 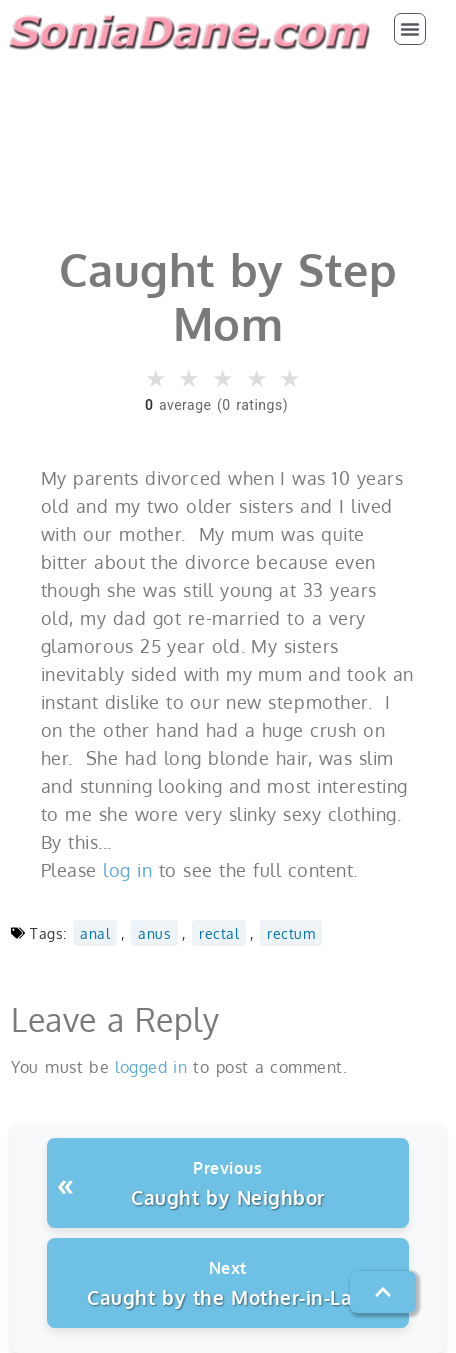 I want to click on logged in, so click(x=151, y=1067).